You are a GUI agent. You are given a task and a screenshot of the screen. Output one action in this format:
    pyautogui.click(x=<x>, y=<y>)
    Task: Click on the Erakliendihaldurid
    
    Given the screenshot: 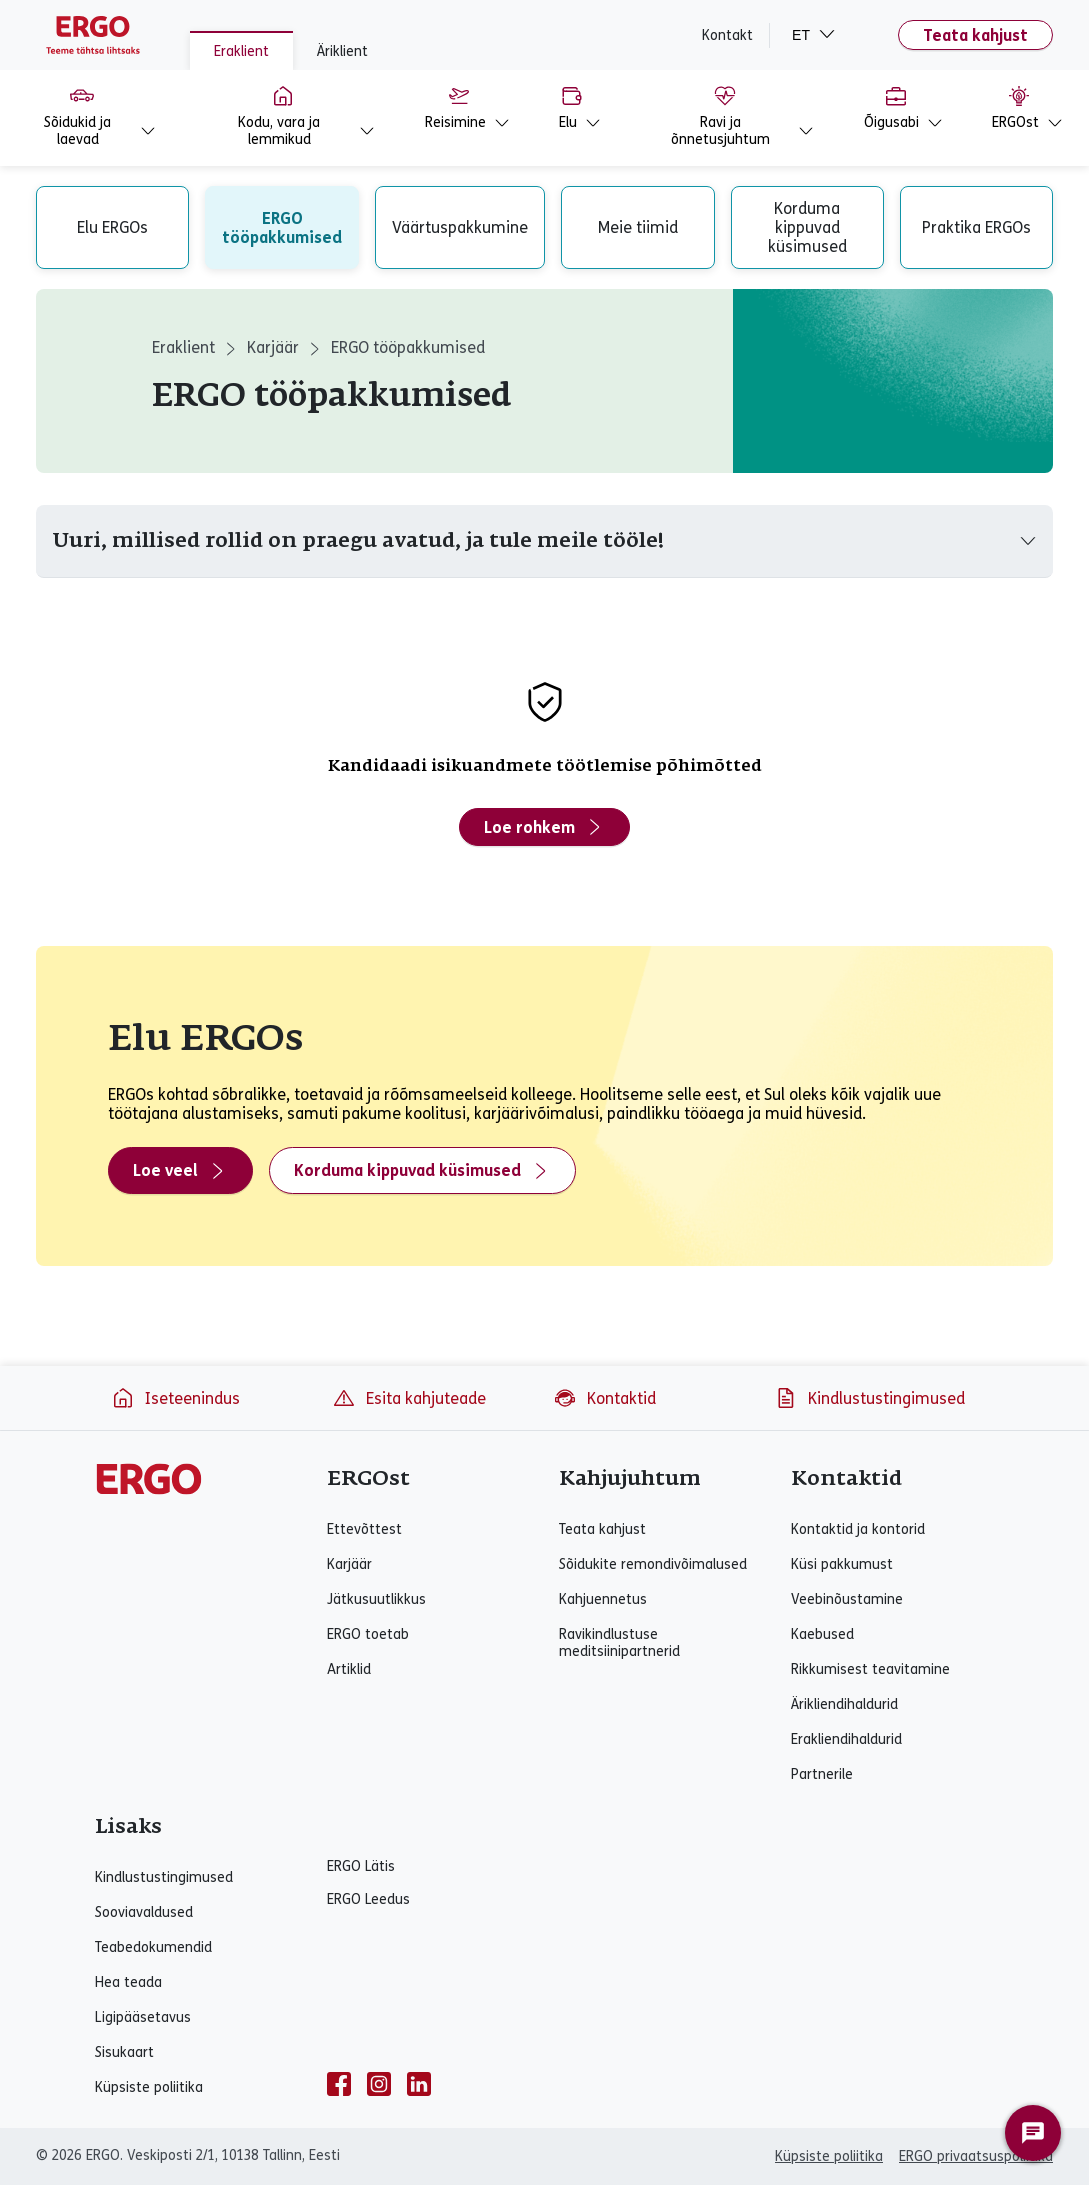 What is the action you would take?
    pyautogui.click(x=846, y=1739)
    